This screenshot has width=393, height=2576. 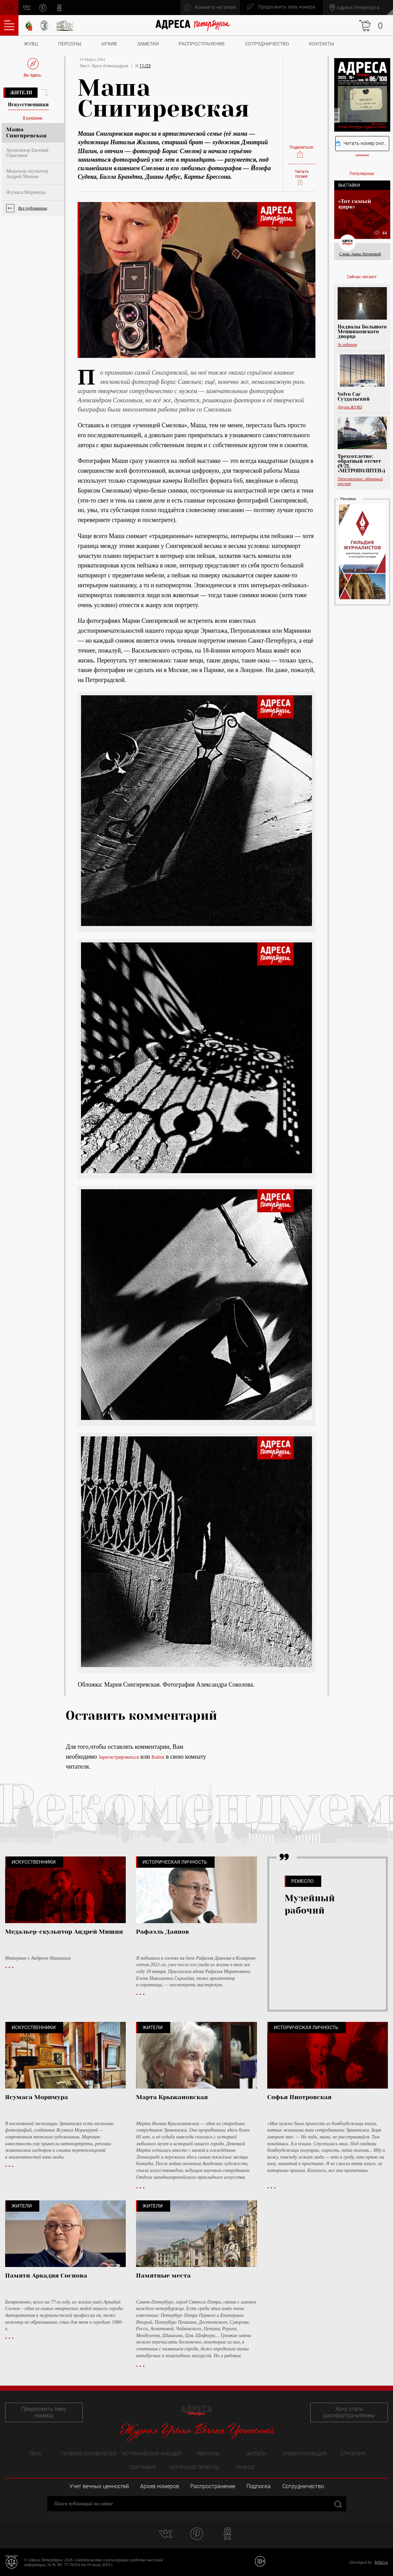 What do you see at coordinates (59, 7) in the screenshot?
I see `odnoklassniki` at bounding box center [59, 7].